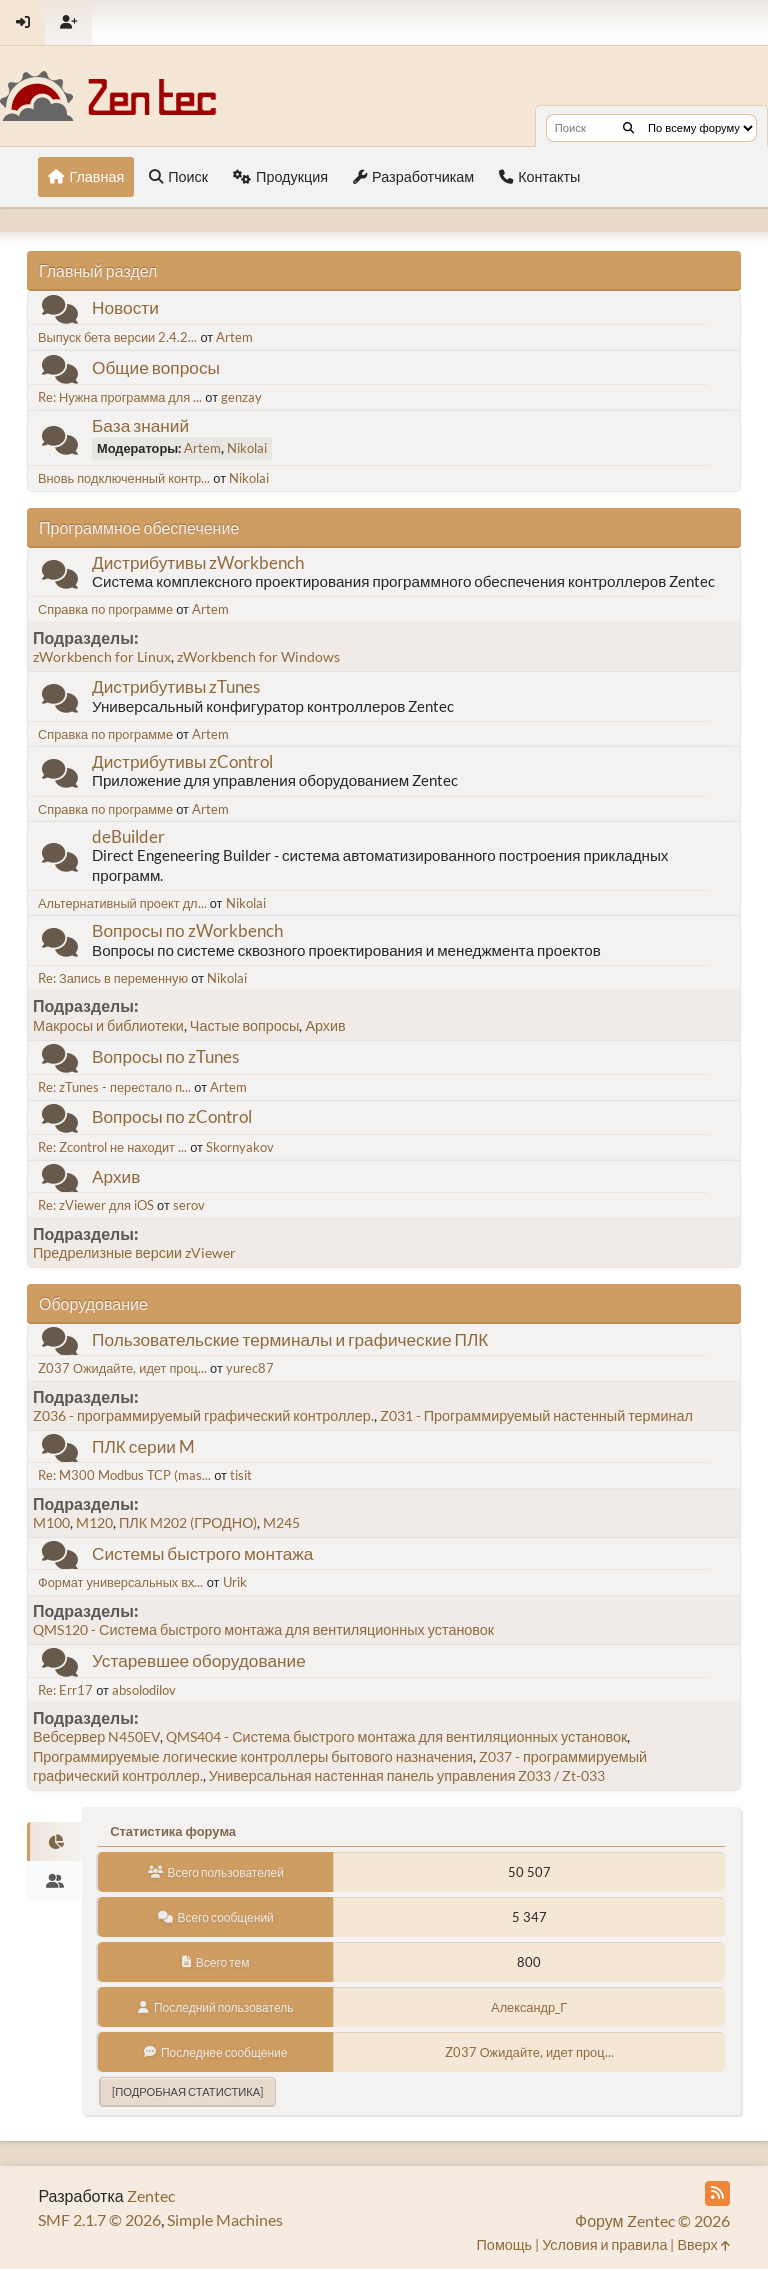 The width and height of the screenshot is (768, 2269). What do you see at coordinates (96, 1736) in the screenshot?
I see `Вебсервер N450EV` at bounding box center [96, 1736].